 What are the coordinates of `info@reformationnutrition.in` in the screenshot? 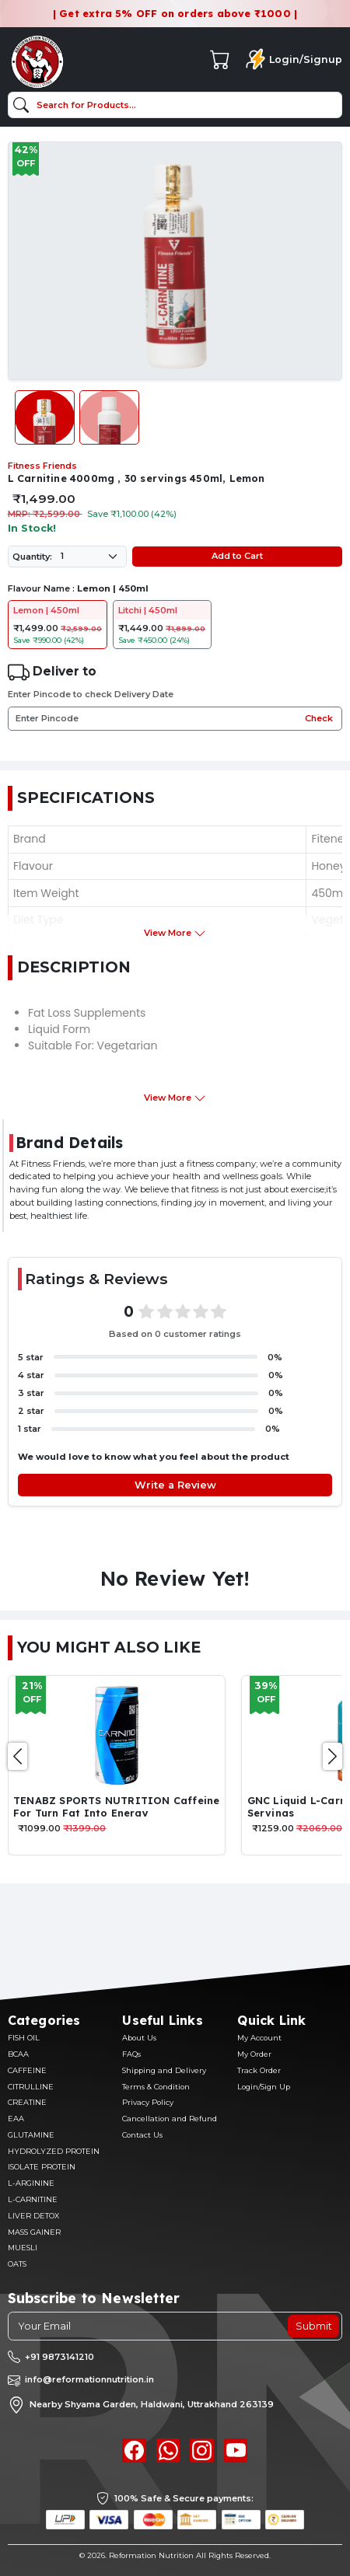 It's located at (89, 2379).